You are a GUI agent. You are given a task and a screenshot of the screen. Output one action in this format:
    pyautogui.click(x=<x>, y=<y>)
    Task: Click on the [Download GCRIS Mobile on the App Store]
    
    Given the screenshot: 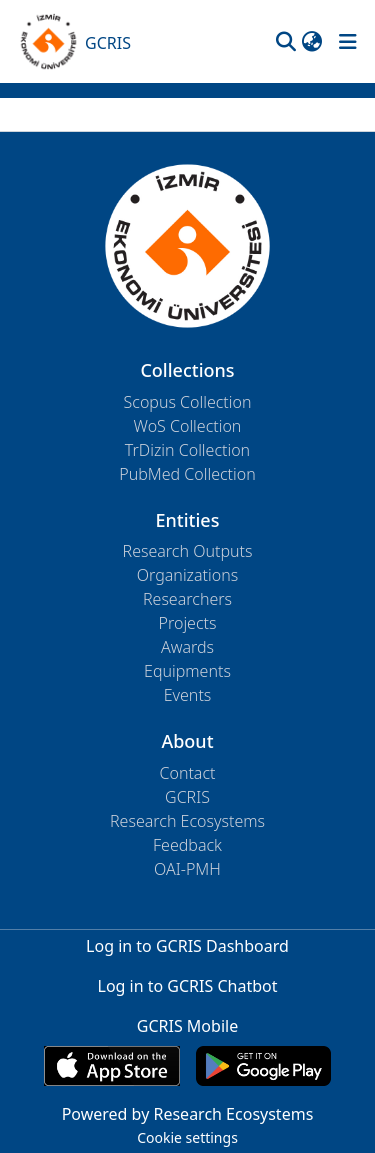 What is the action you would take?
    pyautogui.click(x=111, y=1066)
    